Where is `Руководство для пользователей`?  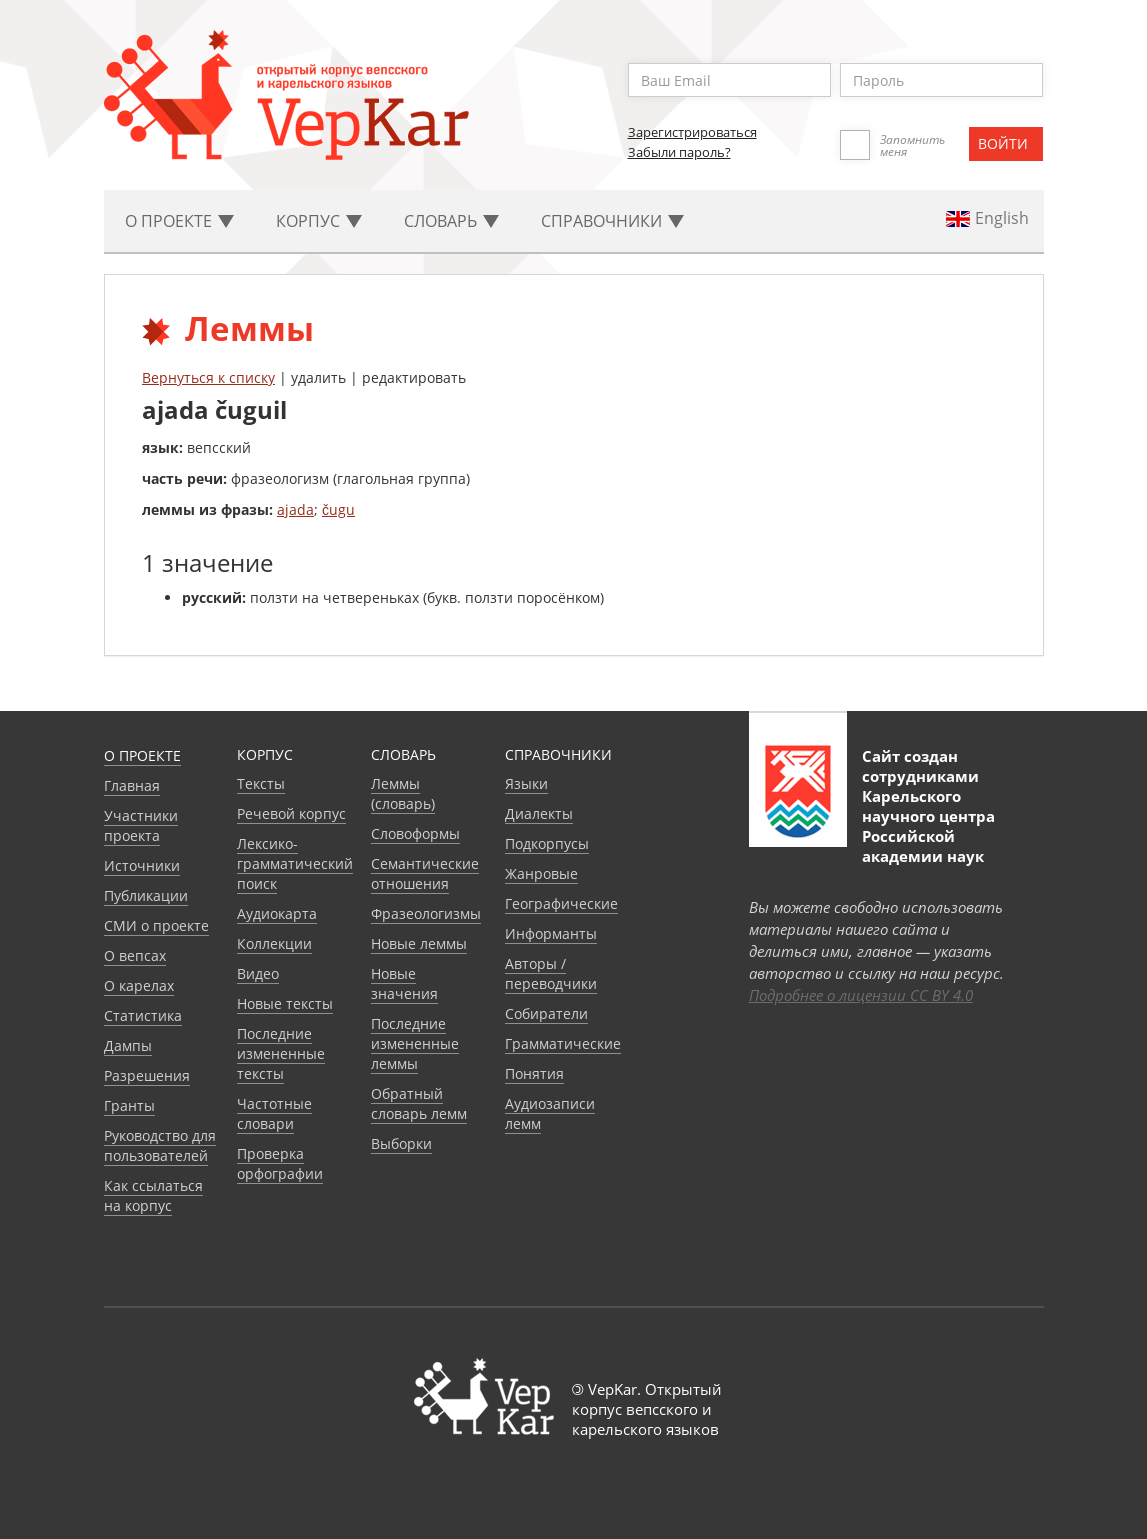
Руководство для пользователей is located at coordinates (160, 1145).